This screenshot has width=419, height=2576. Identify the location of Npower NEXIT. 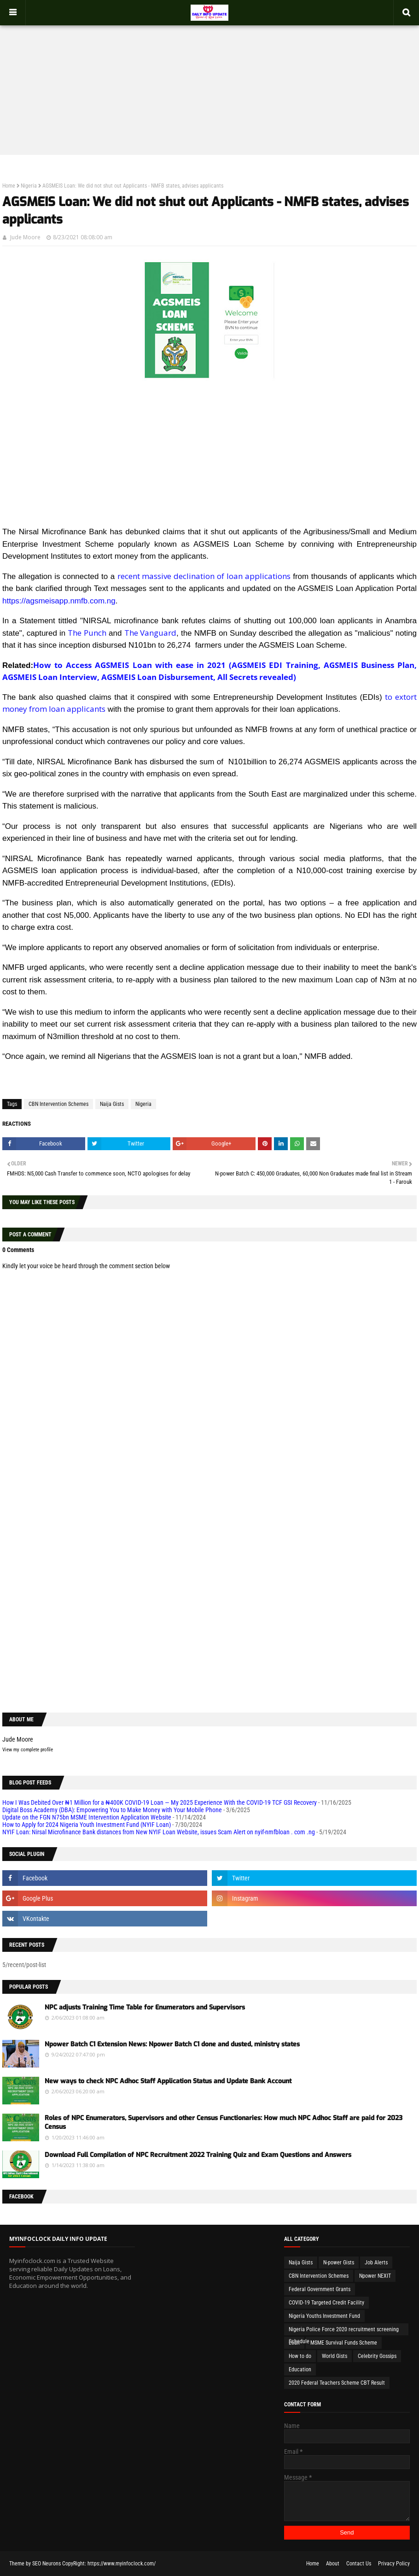
(375, 2276).